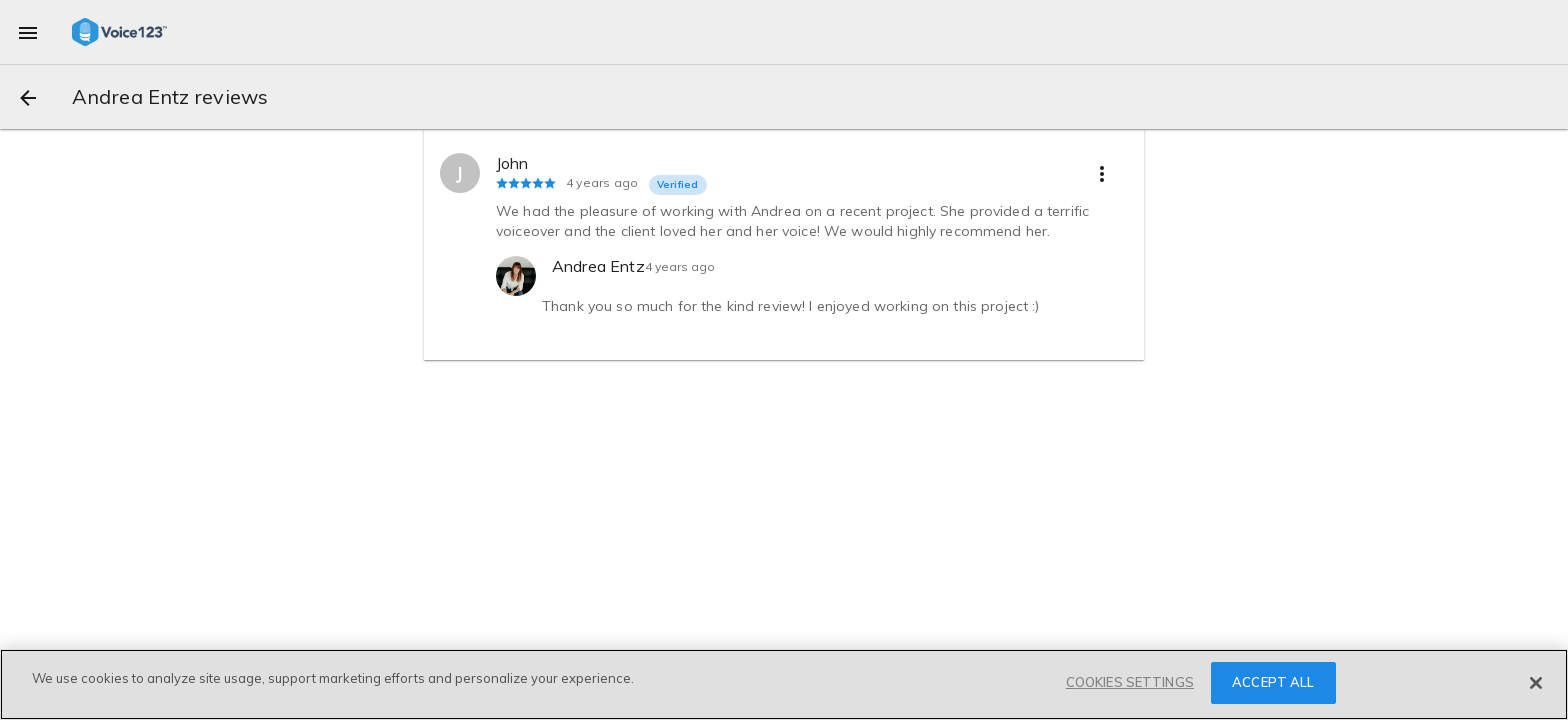 This screenshot has width=1568, height=720. I want to click on [menu], so click(28, 32).